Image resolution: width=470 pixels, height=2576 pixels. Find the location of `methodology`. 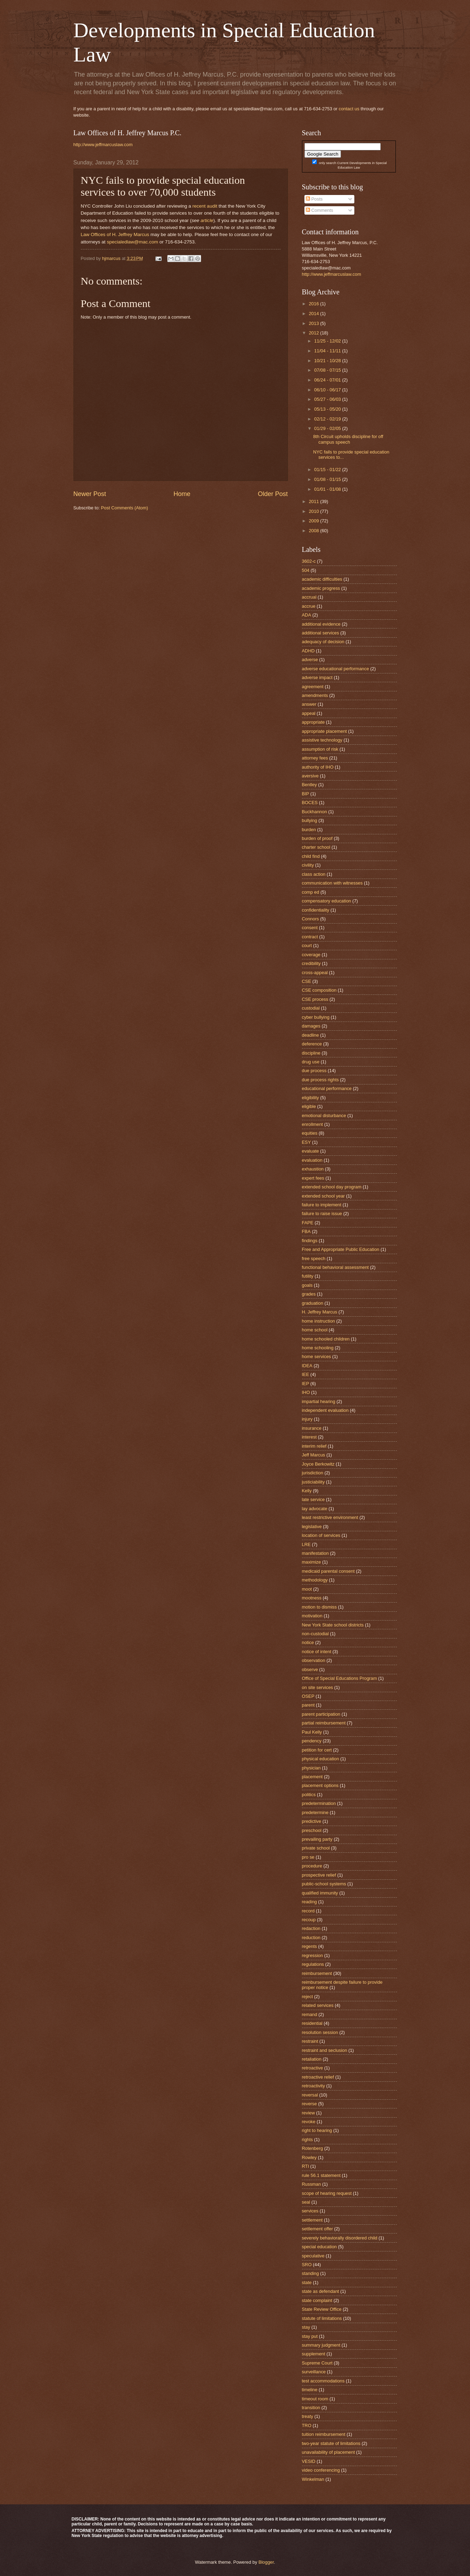

methodology is located at coordinates (315, 1580).